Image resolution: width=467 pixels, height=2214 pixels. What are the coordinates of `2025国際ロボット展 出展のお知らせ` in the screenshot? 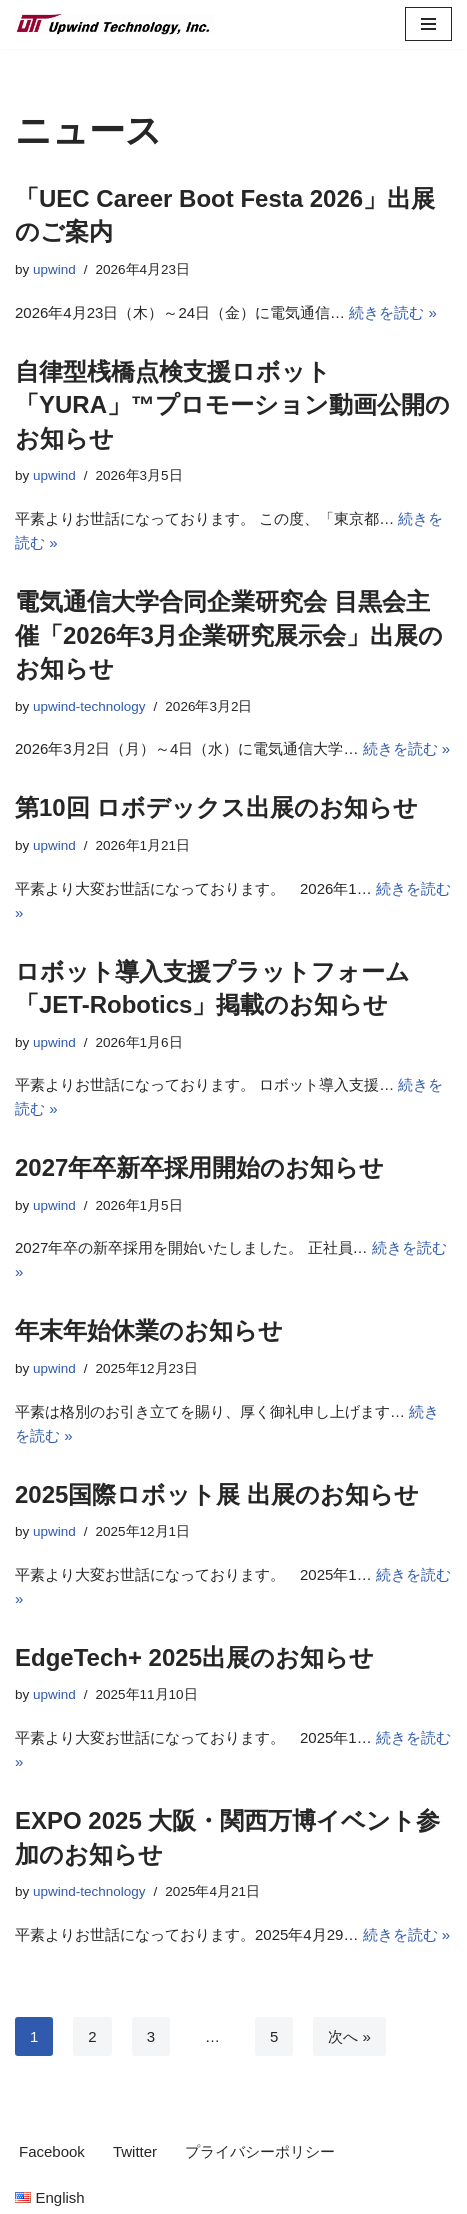 It's located at (217, 1494).